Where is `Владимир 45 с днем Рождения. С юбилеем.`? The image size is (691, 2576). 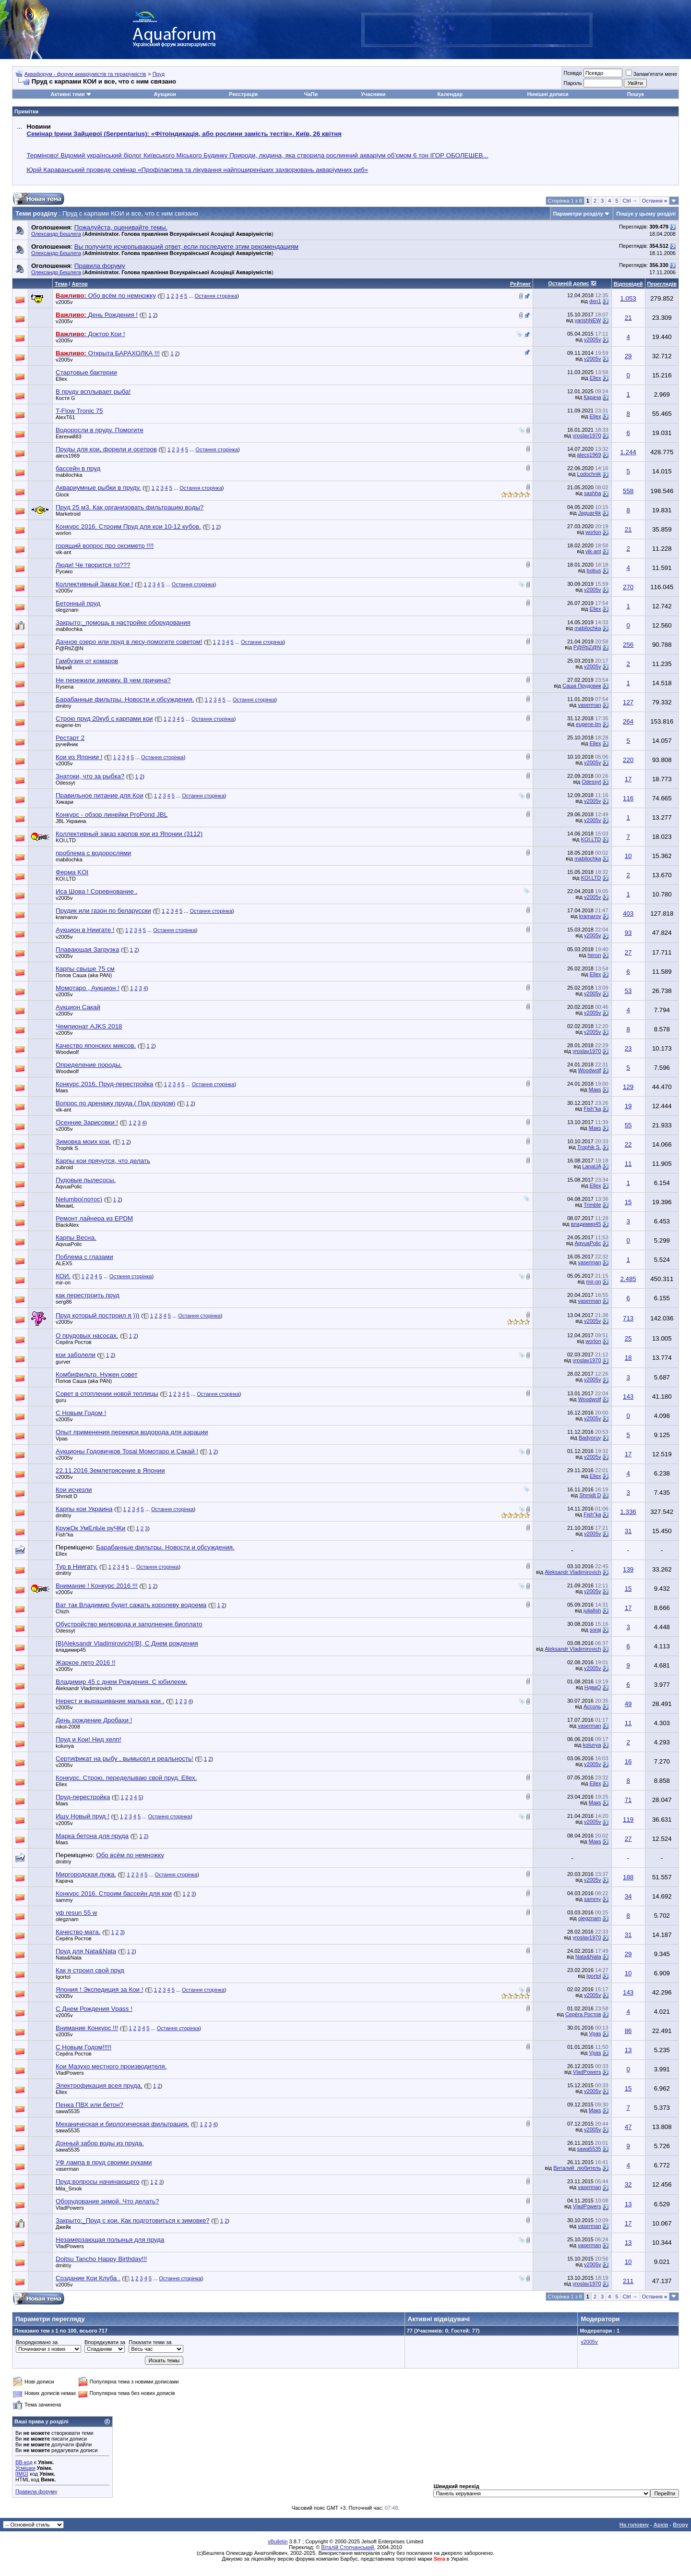 Владимир 45 с днем Рождения. С юбилеем. is located at coordinates (121, 1681).